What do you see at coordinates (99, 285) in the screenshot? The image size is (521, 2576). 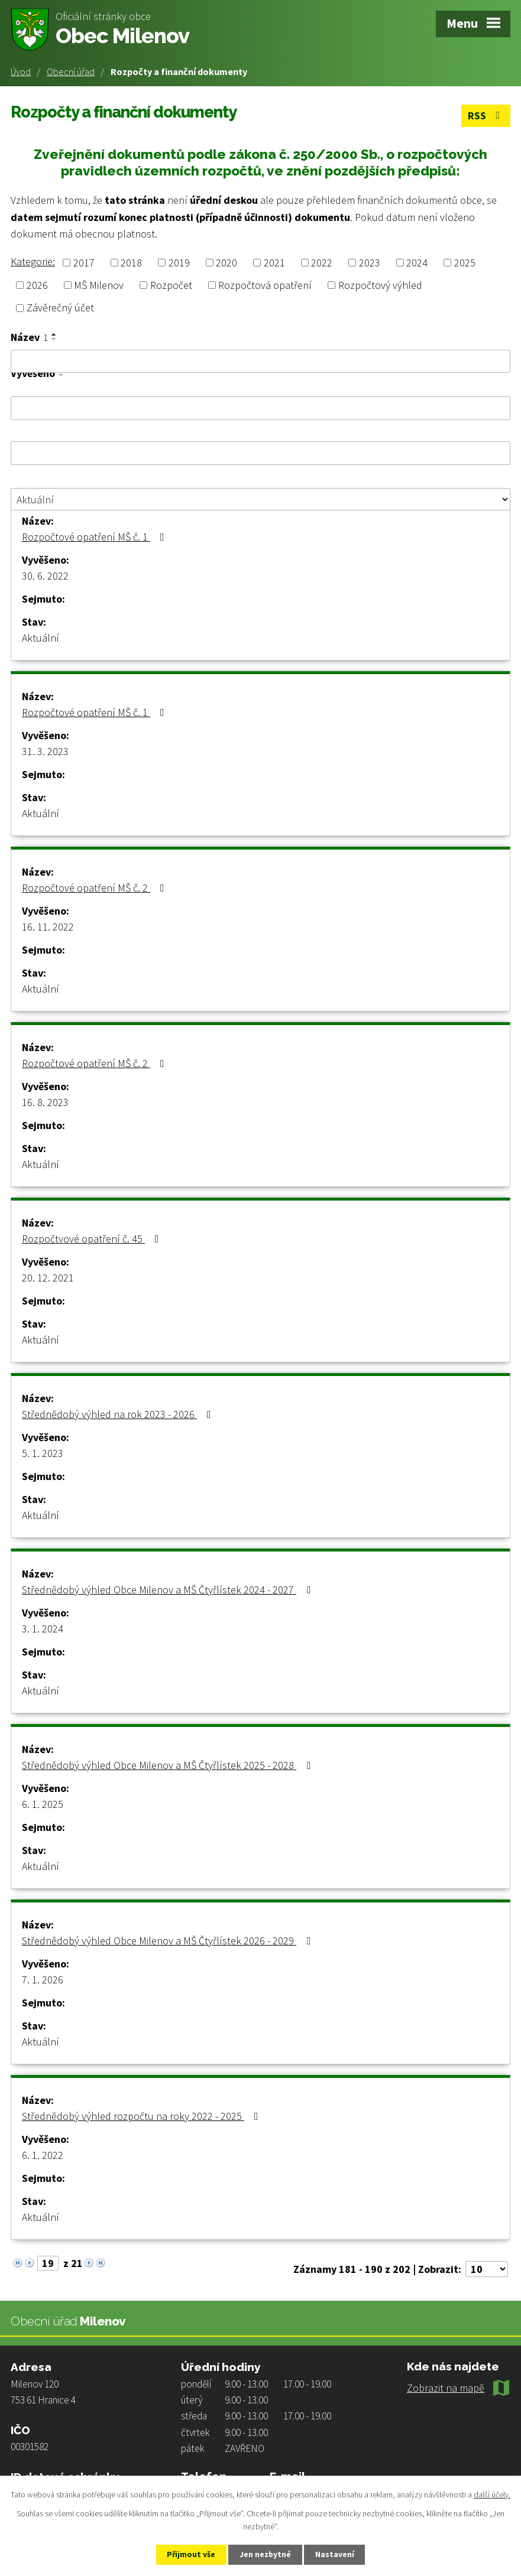 I see `MŠ Milenov` at bounding box center [99, 285].